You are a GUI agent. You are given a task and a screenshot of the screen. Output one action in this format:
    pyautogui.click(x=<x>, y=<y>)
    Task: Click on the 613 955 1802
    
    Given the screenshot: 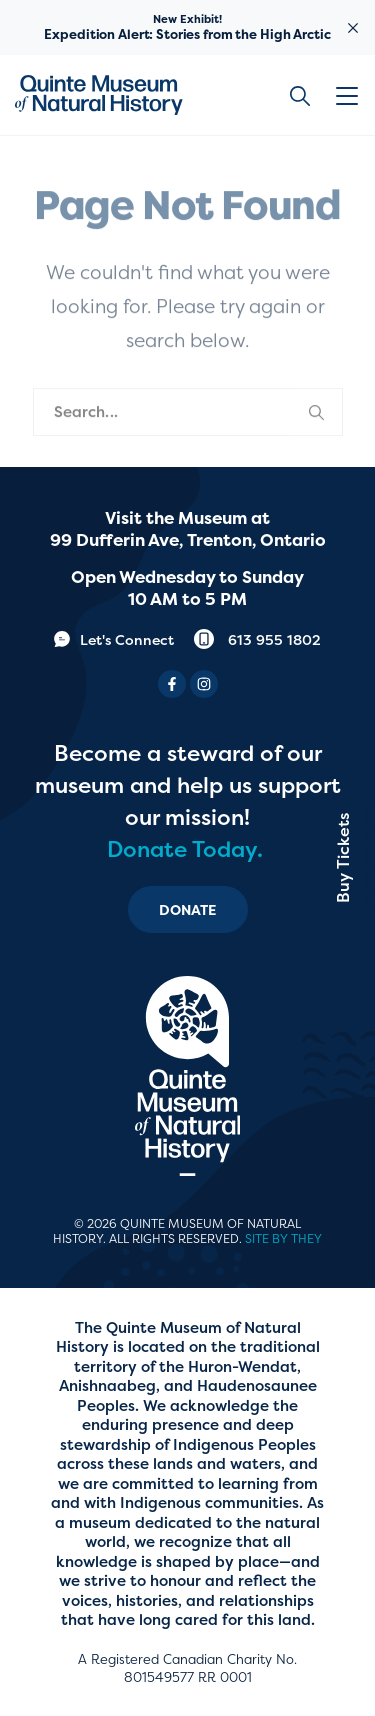 What is the action you would take?
    pyautogui.click(x=257, y=639)
    